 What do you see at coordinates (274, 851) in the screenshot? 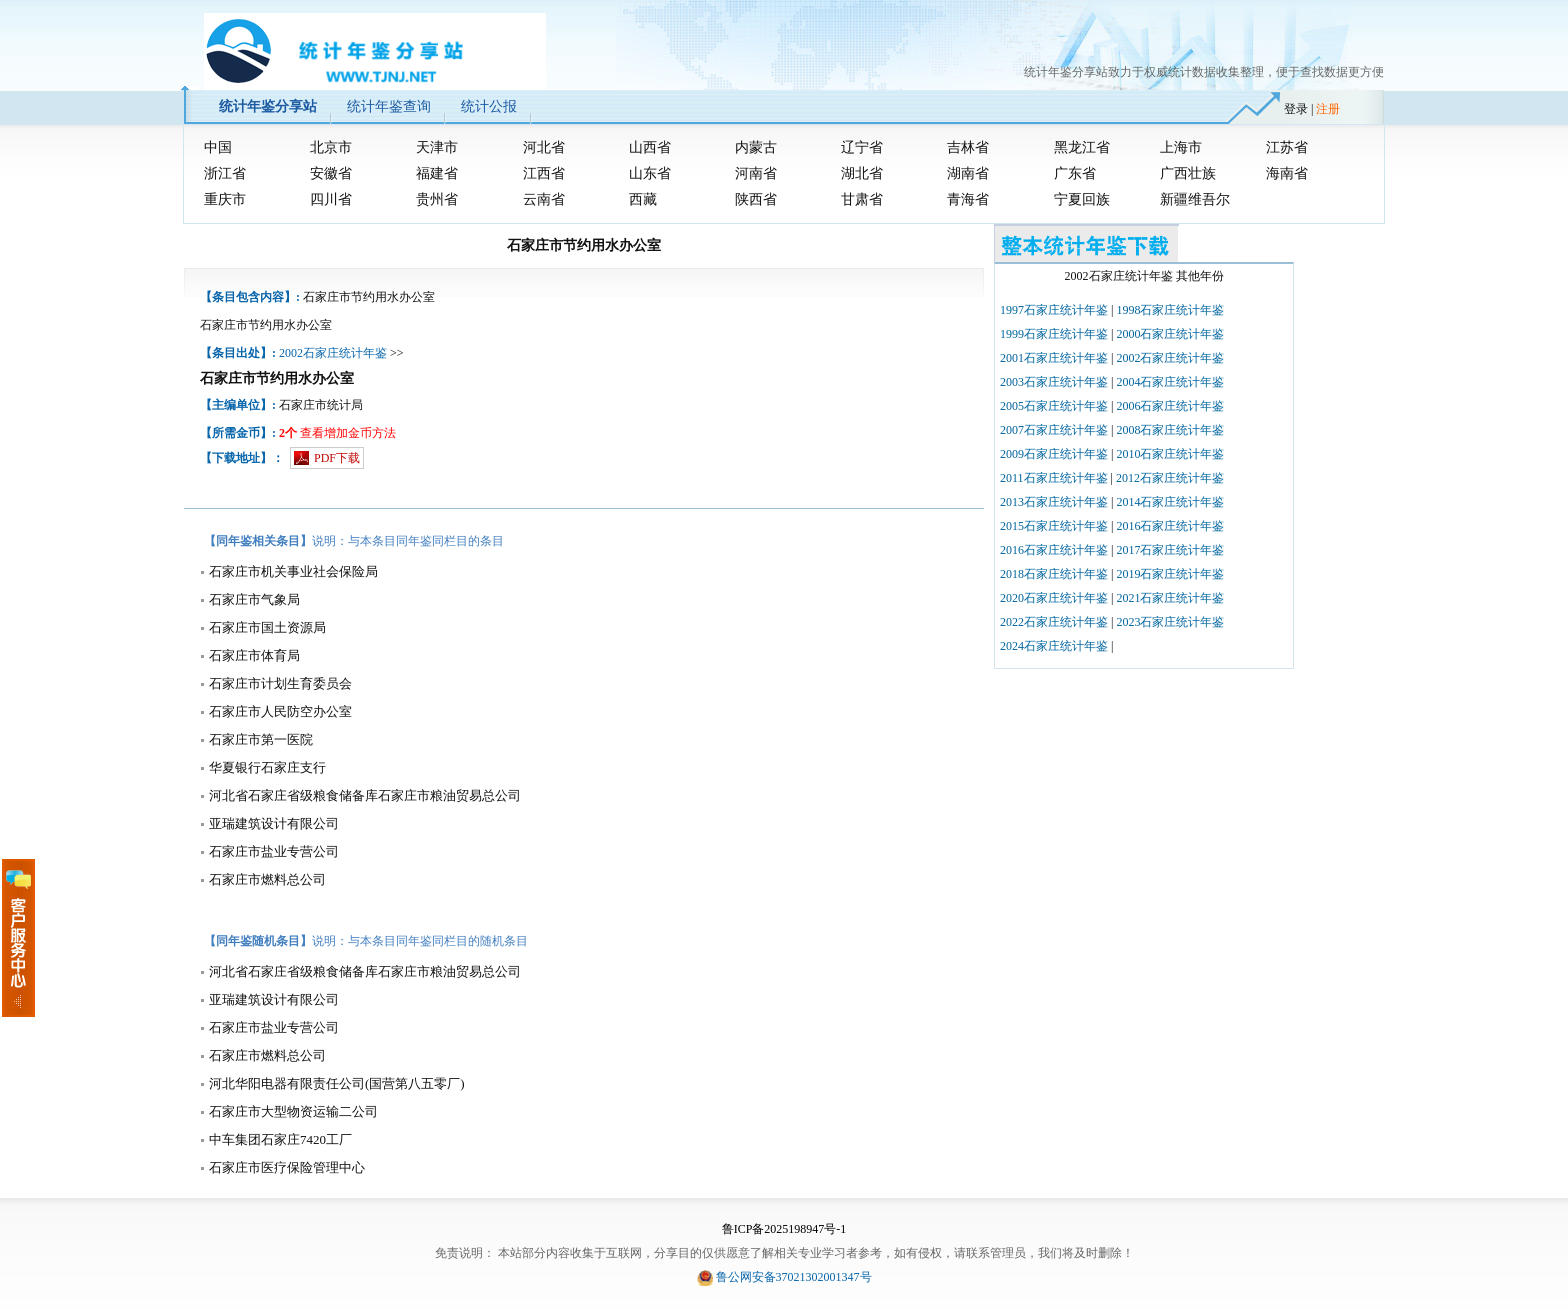
I see `石家庄市盐业专营公司` at bounding box center [274, 851].